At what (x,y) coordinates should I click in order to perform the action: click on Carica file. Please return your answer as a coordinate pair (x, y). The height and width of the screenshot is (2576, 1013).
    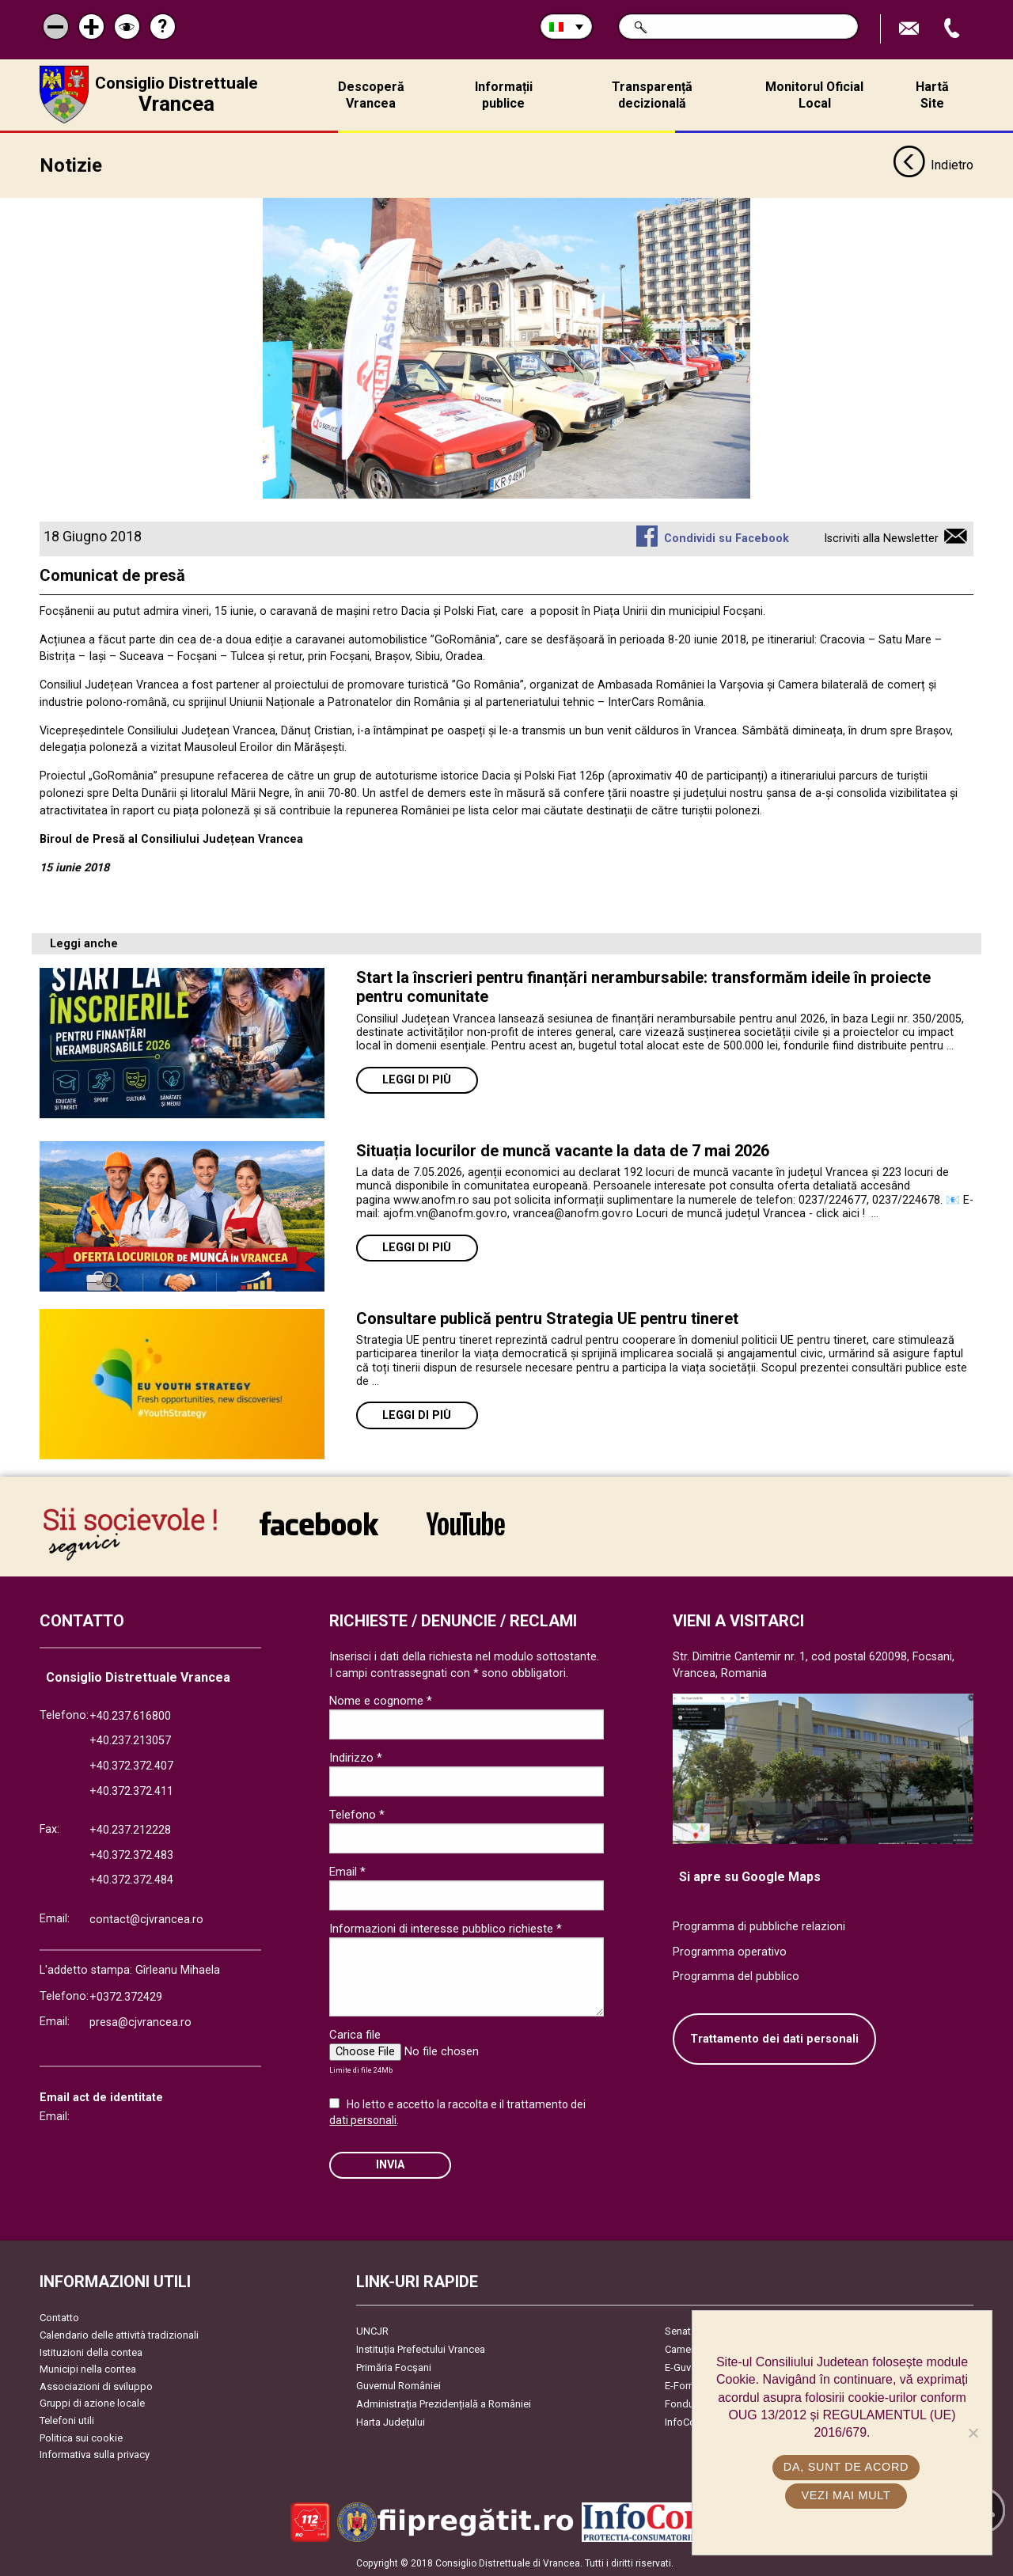
    Looking at the image, I should click on (355, 2034).